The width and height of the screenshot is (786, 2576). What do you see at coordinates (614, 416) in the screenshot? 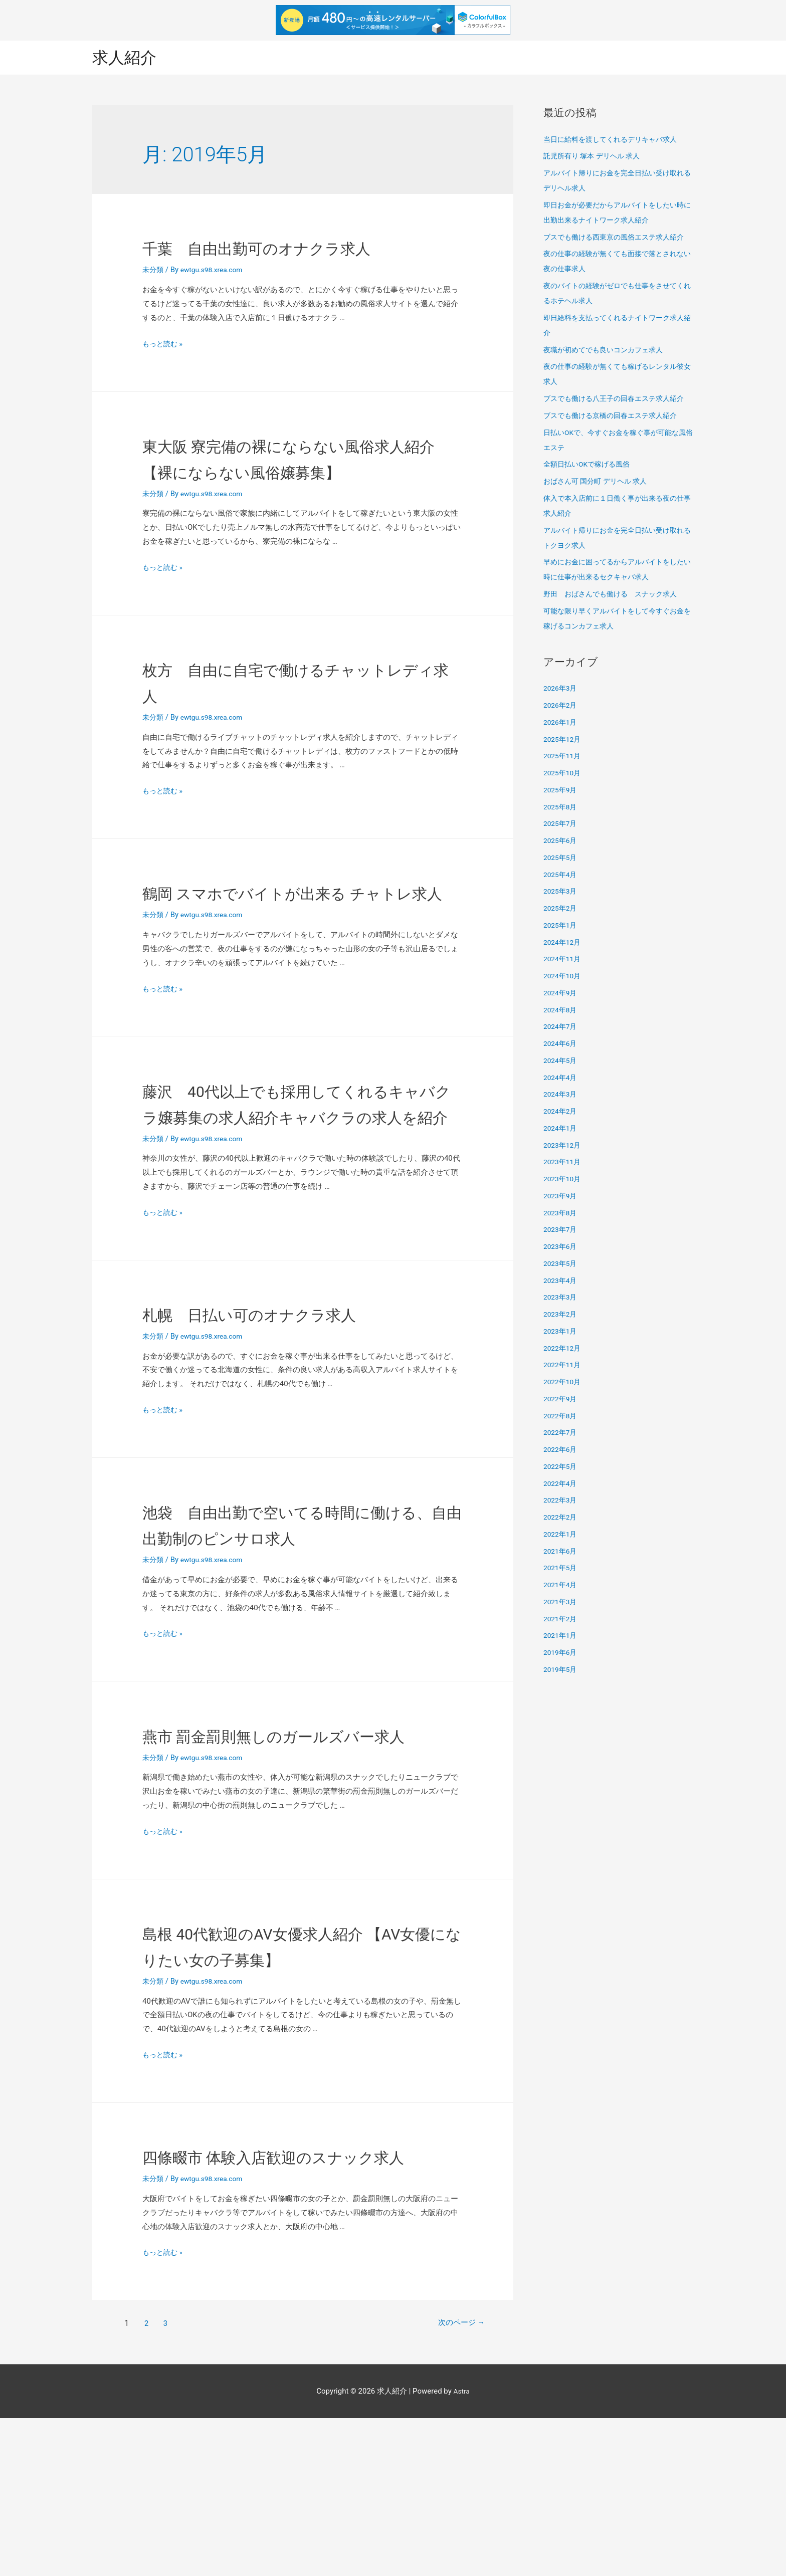
I see `ブスでも働ける京橋の回春エステ求人紹介` at bounding box center [614, 416].